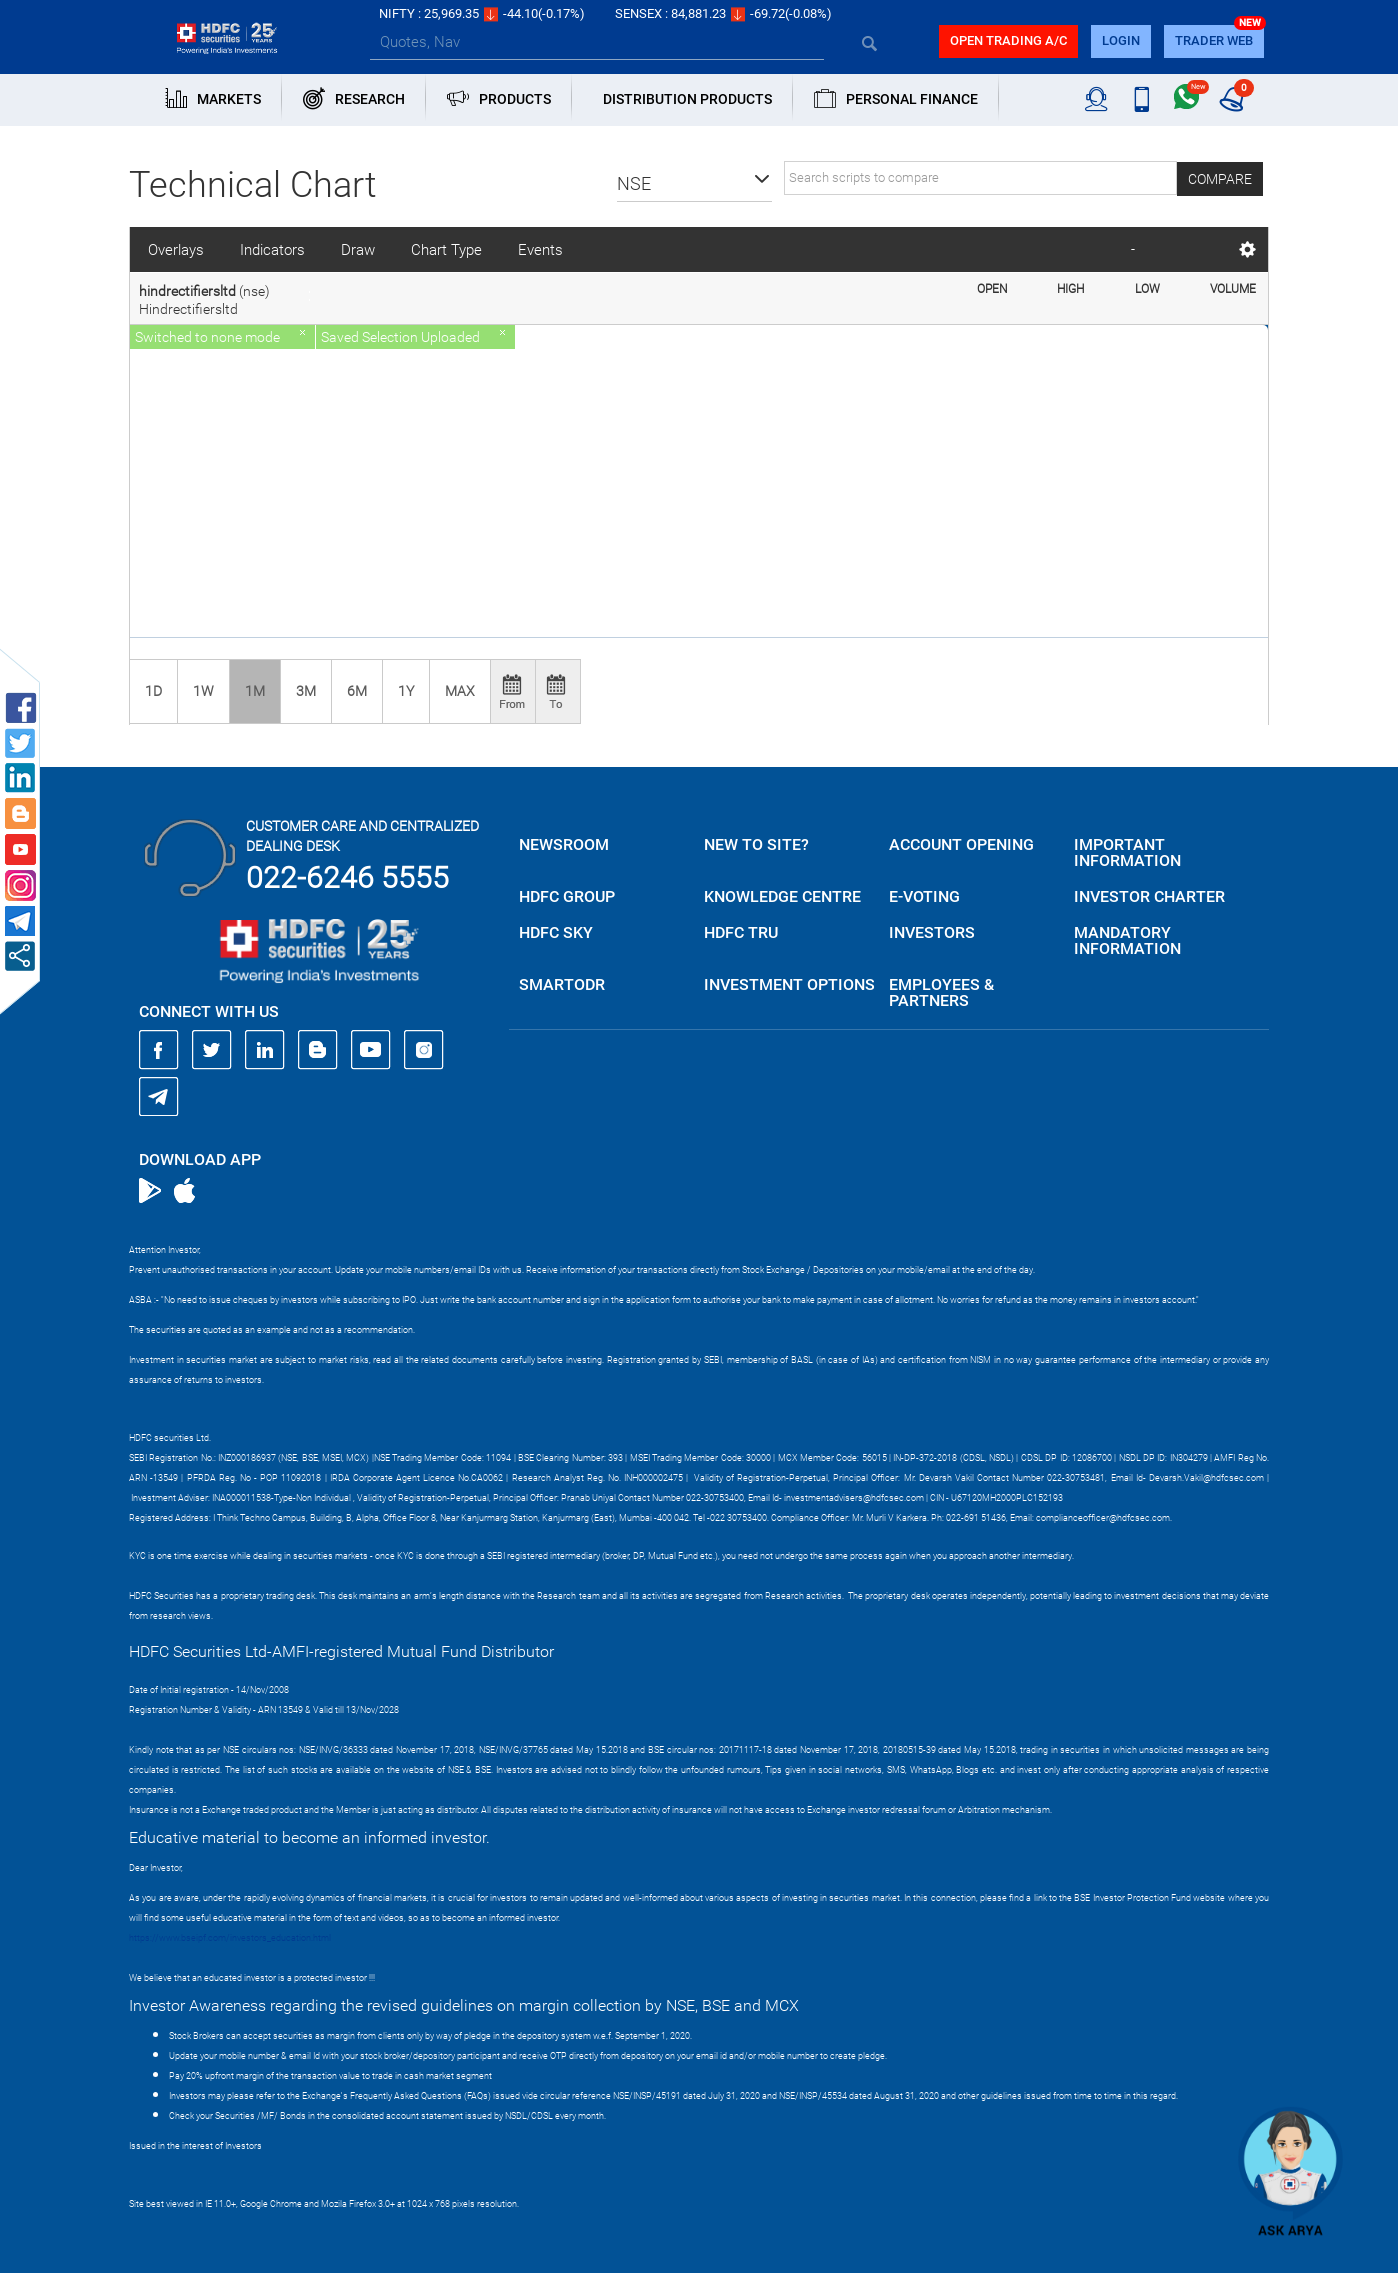 Image resolution: width=1398 pixels, height=2273 pixels. I want to click on TRADER WEB [button], so click(1214, 40).